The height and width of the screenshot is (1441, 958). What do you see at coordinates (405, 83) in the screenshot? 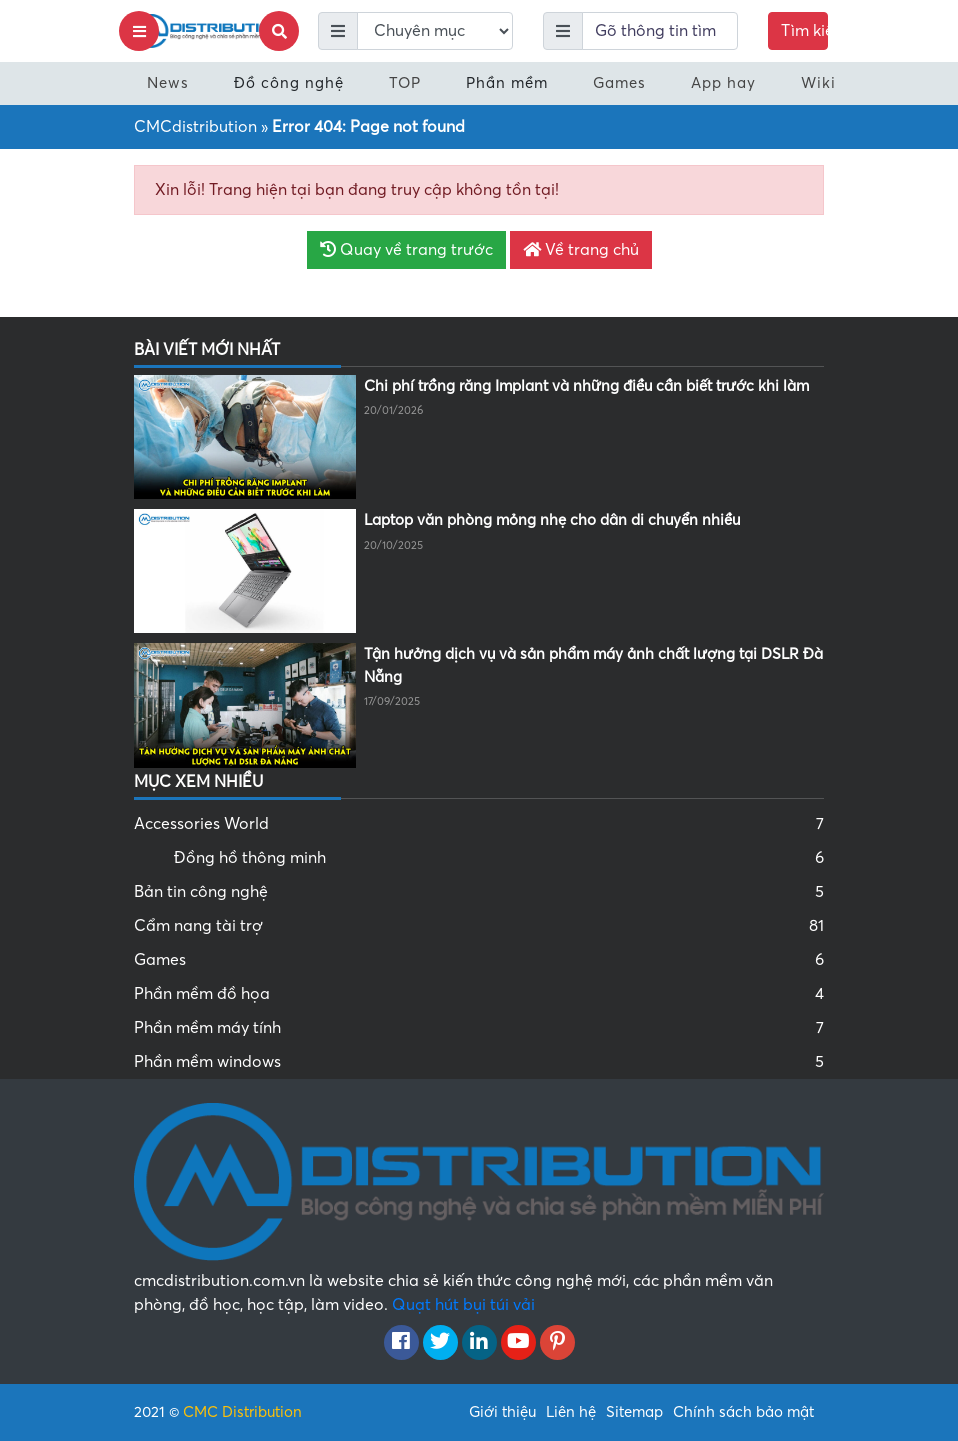
I see `TOP` at bounding box center [405, 83].